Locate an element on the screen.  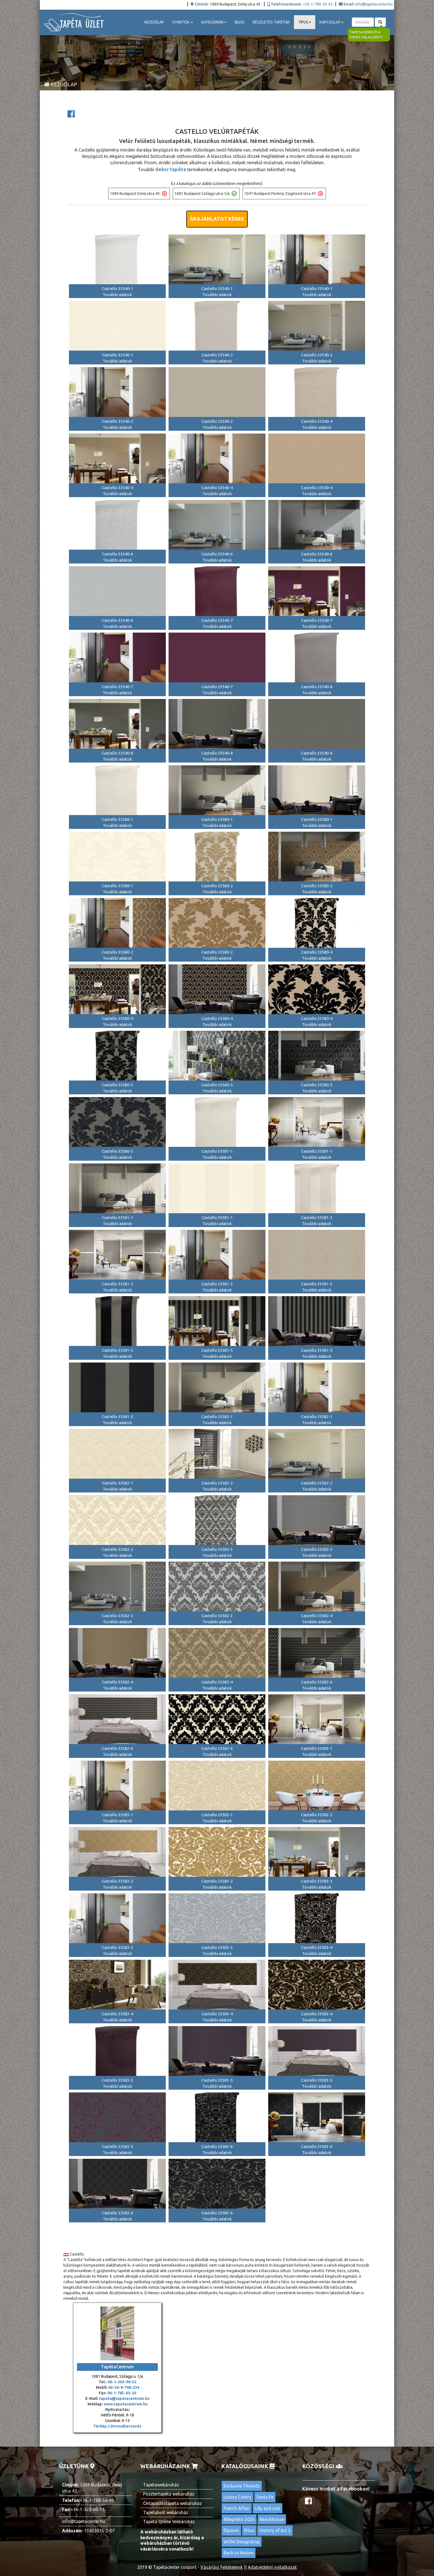
Allegretto 2026 is located at coordinates (239, 2519).